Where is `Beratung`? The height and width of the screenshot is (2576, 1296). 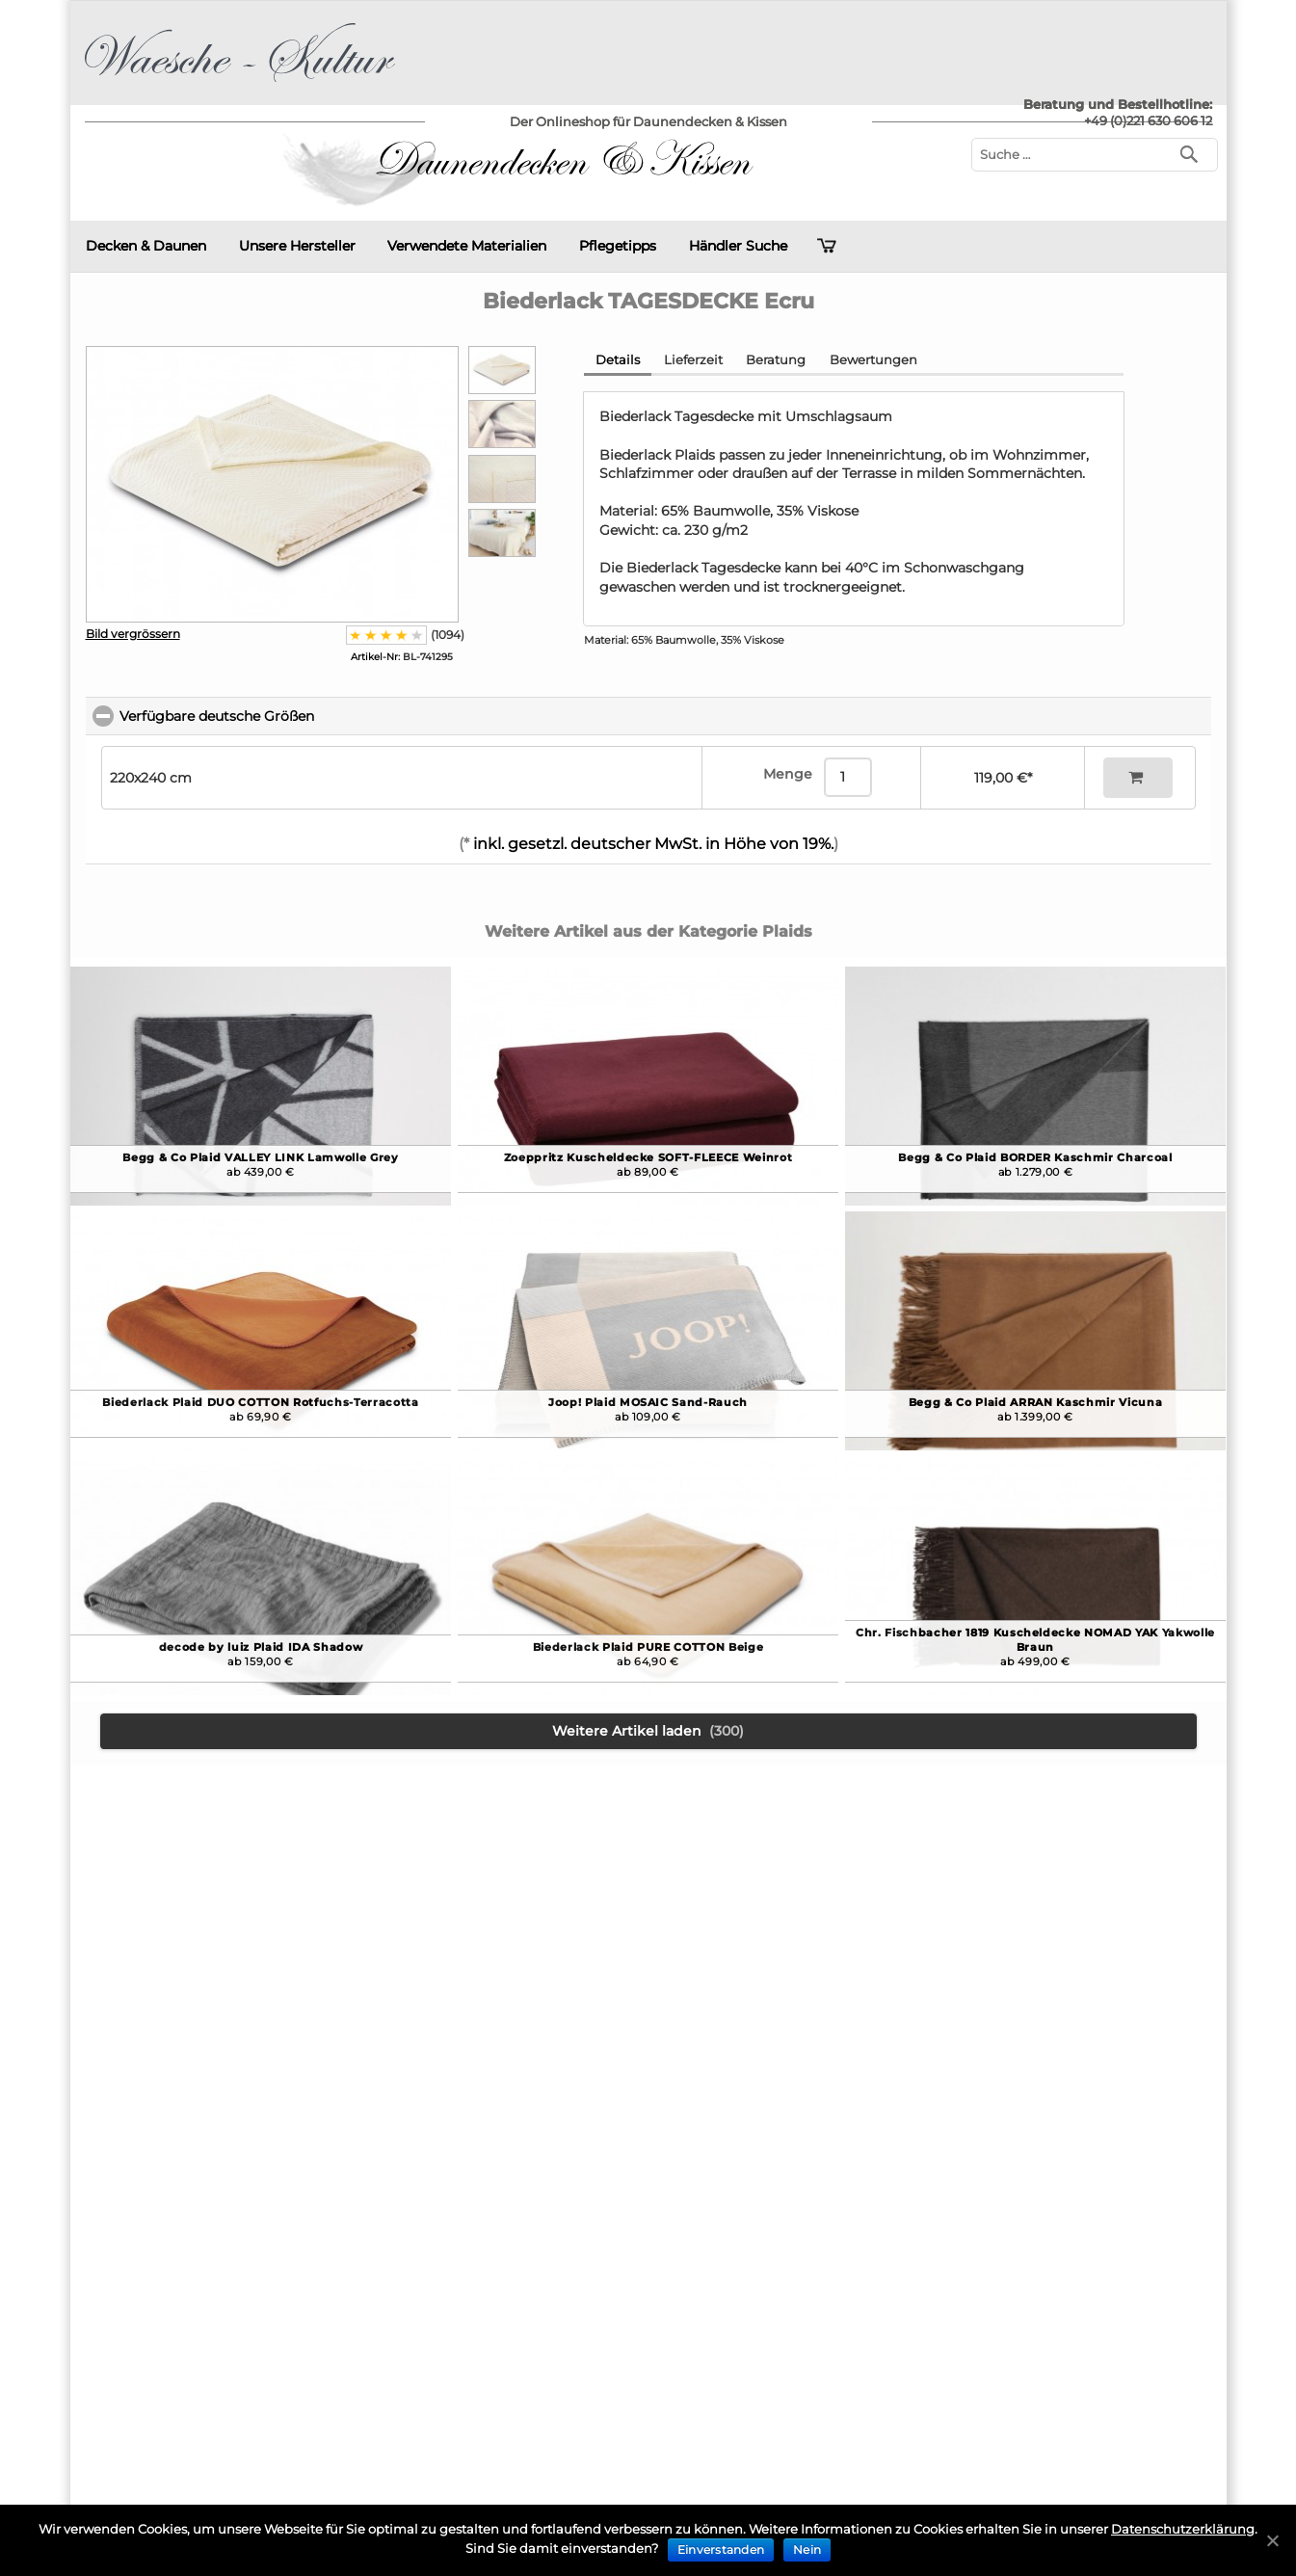
Beratung is located at coordinates (776, 359).